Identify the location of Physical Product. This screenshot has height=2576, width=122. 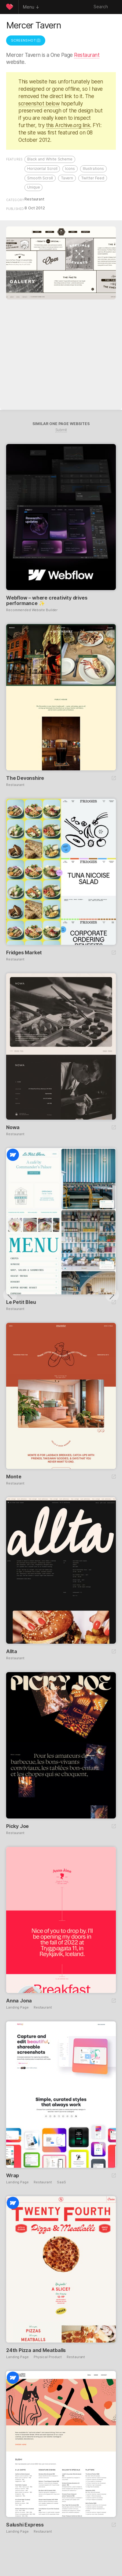
(48, 2357).